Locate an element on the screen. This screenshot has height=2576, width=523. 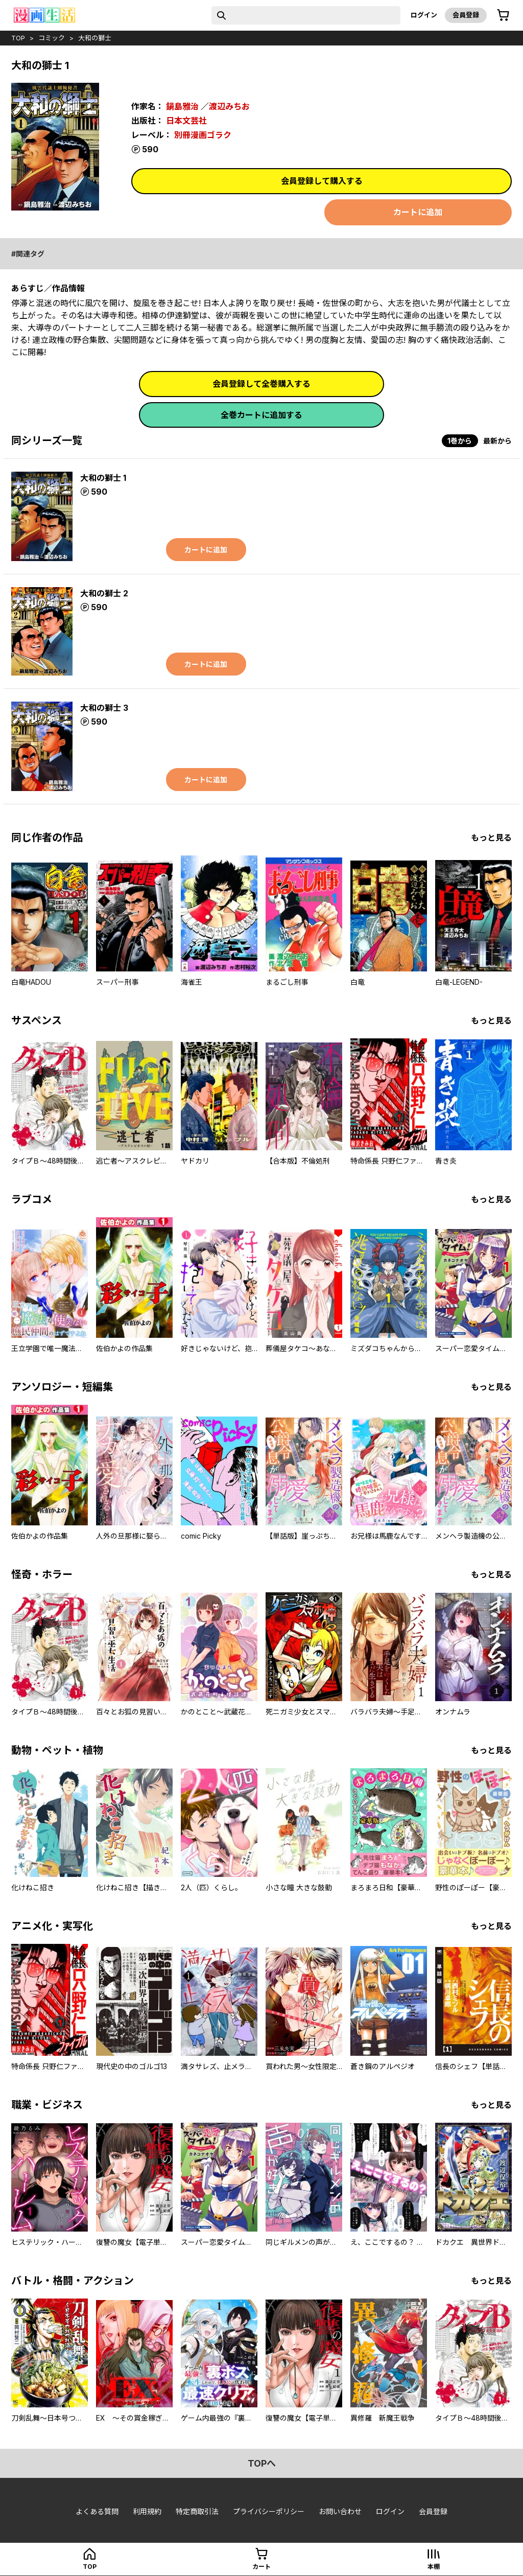
最新から is located at coordinates (497, 440).